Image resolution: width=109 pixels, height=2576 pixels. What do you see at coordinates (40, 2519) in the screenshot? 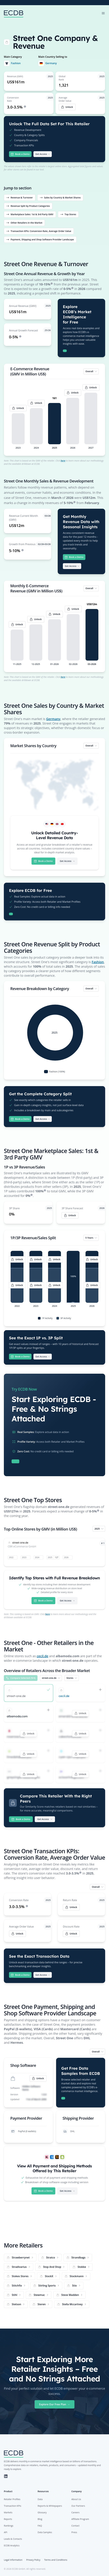
I see `Blog` at bounding box center [40, 2519].